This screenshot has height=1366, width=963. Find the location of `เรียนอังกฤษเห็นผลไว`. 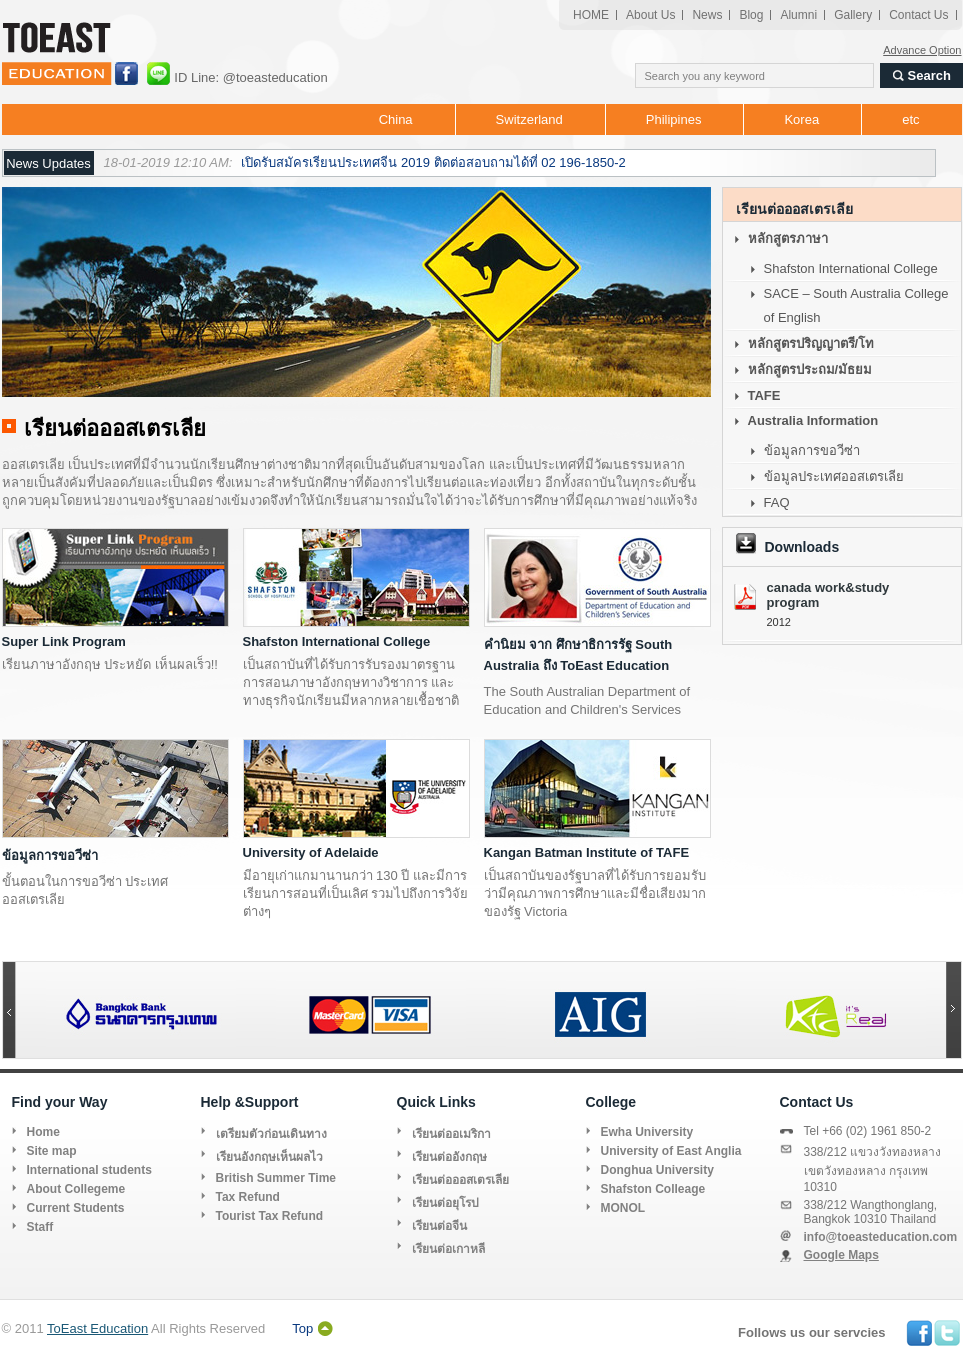

เรียนอังกฤษเห็นผลไว is located at coordinates (269, 1157).